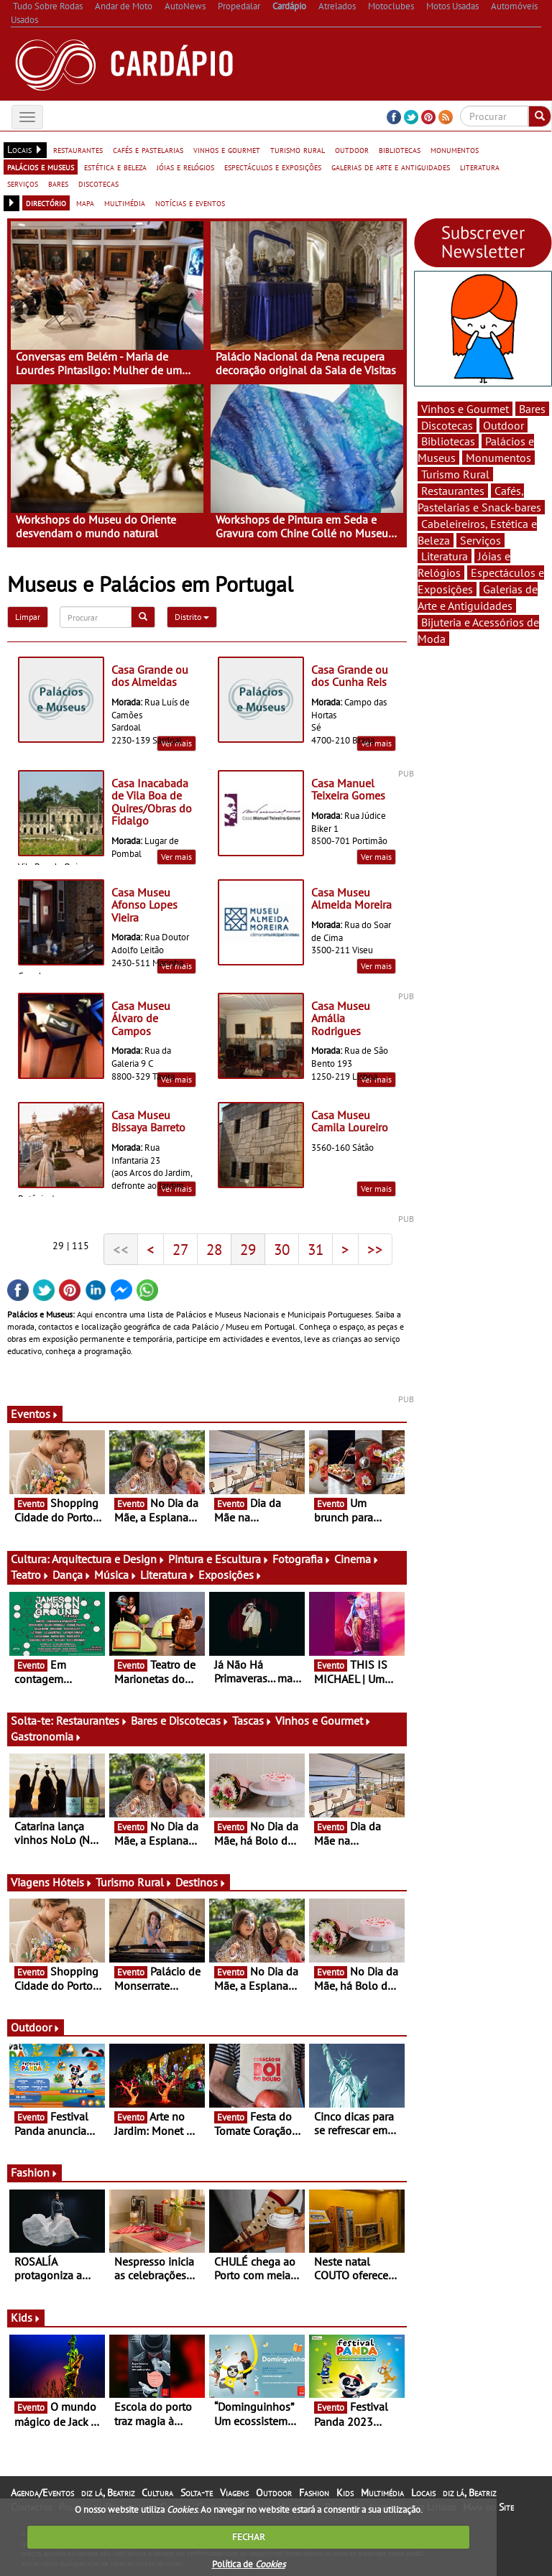  Describe the element at coordinates (375, 1249) in the screenshot. I see `>>` at that location.